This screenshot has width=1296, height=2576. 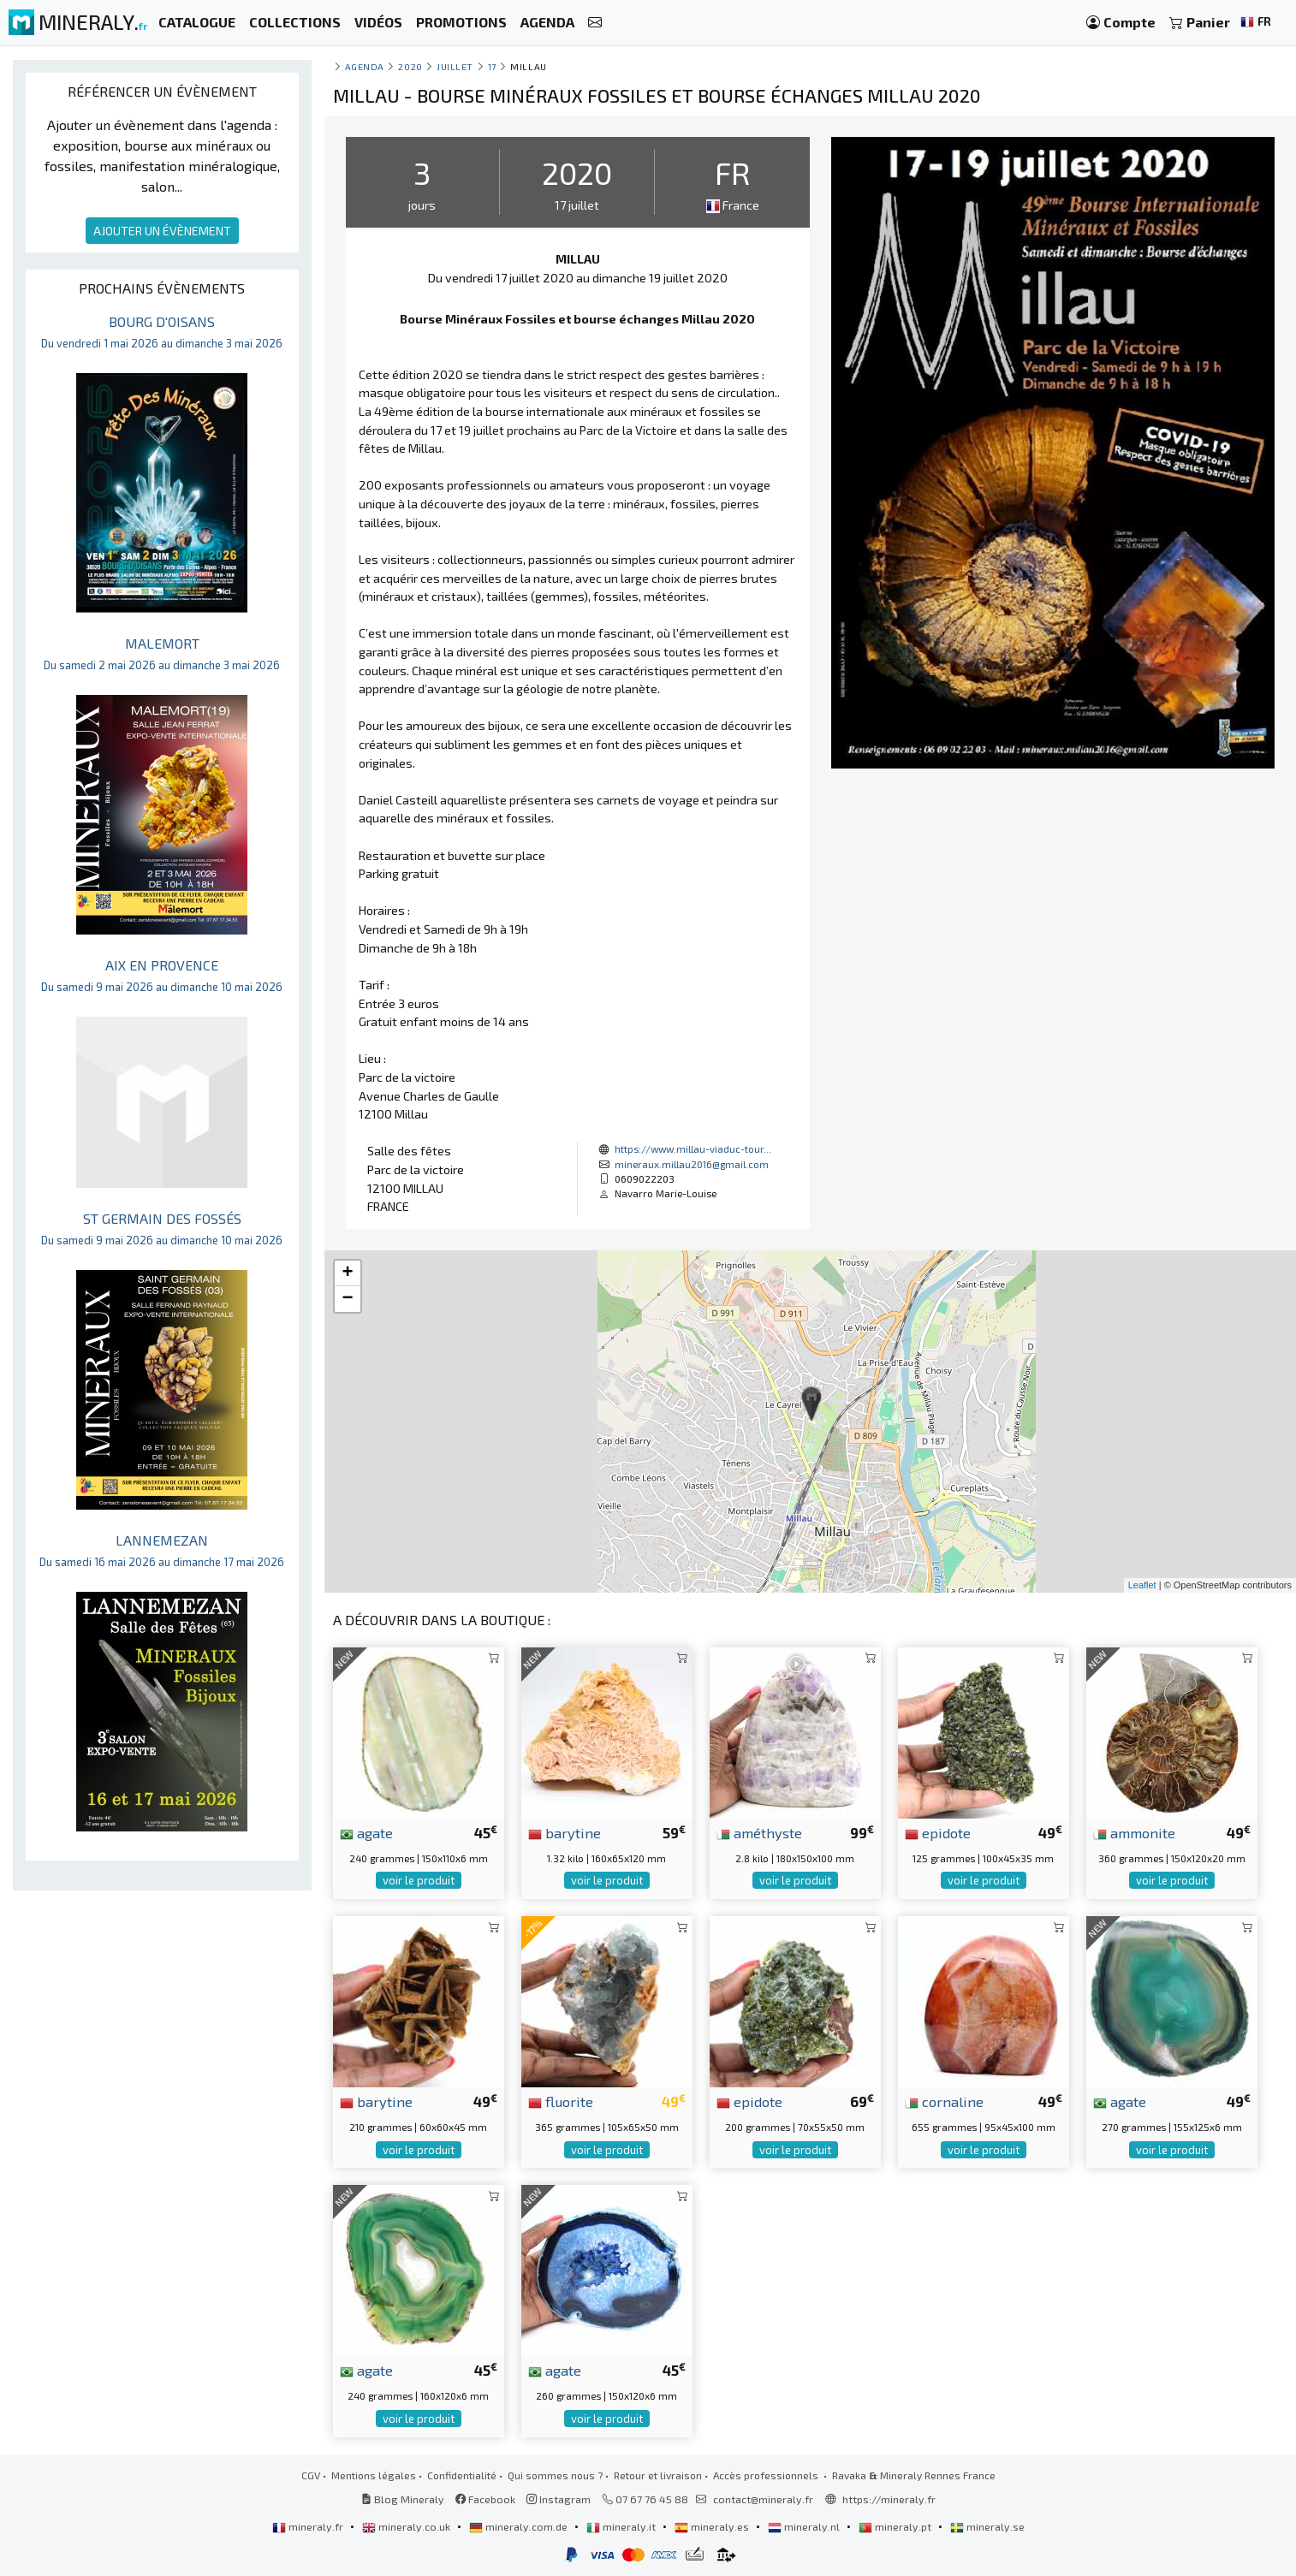 What do you see at coordinates (658, 2475) in the screenshot?
I see `Retour et livraison` at bounding box center [658, 2475].